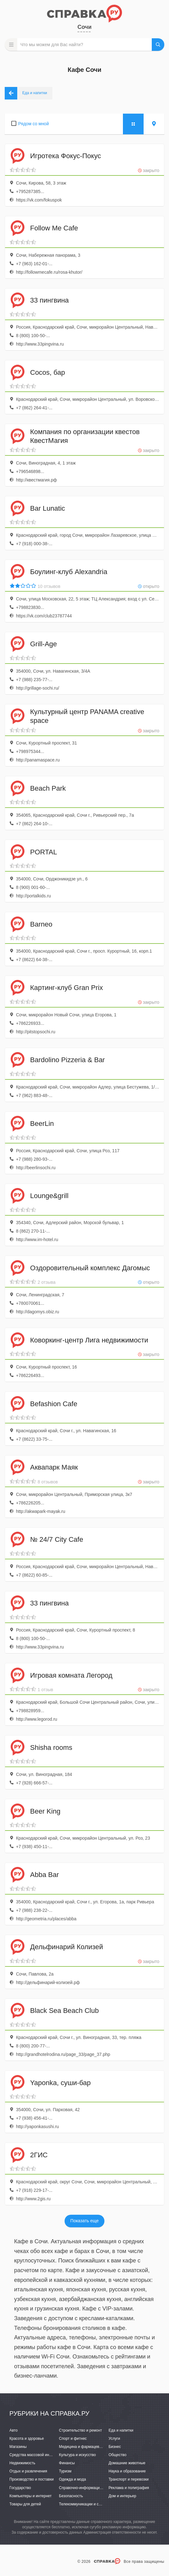 Image resolution: width=169 pixels, height=2576 pixels. Describe the element at coordinates (71, 2496) in the screenshot. I see `Безопасность` at that location.